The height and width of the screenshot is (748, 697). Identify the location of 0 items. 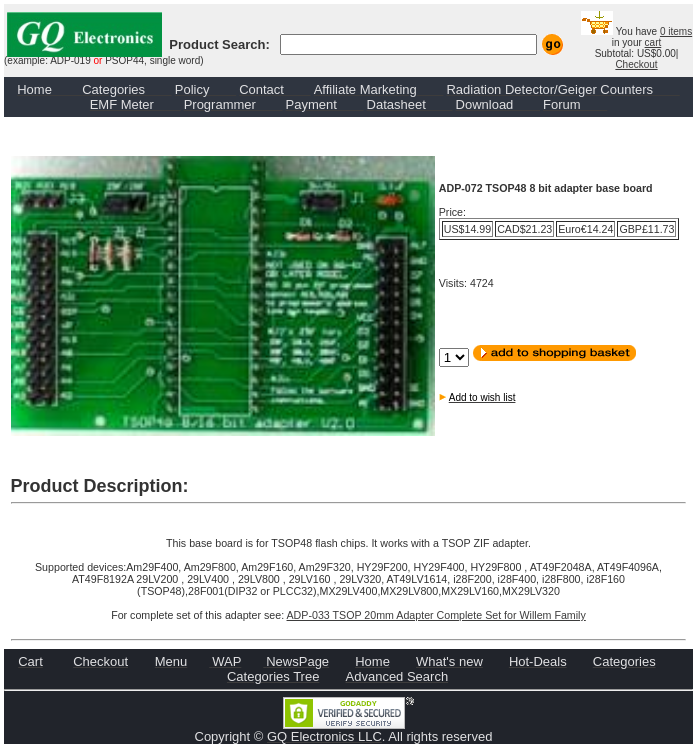
(676, 31).